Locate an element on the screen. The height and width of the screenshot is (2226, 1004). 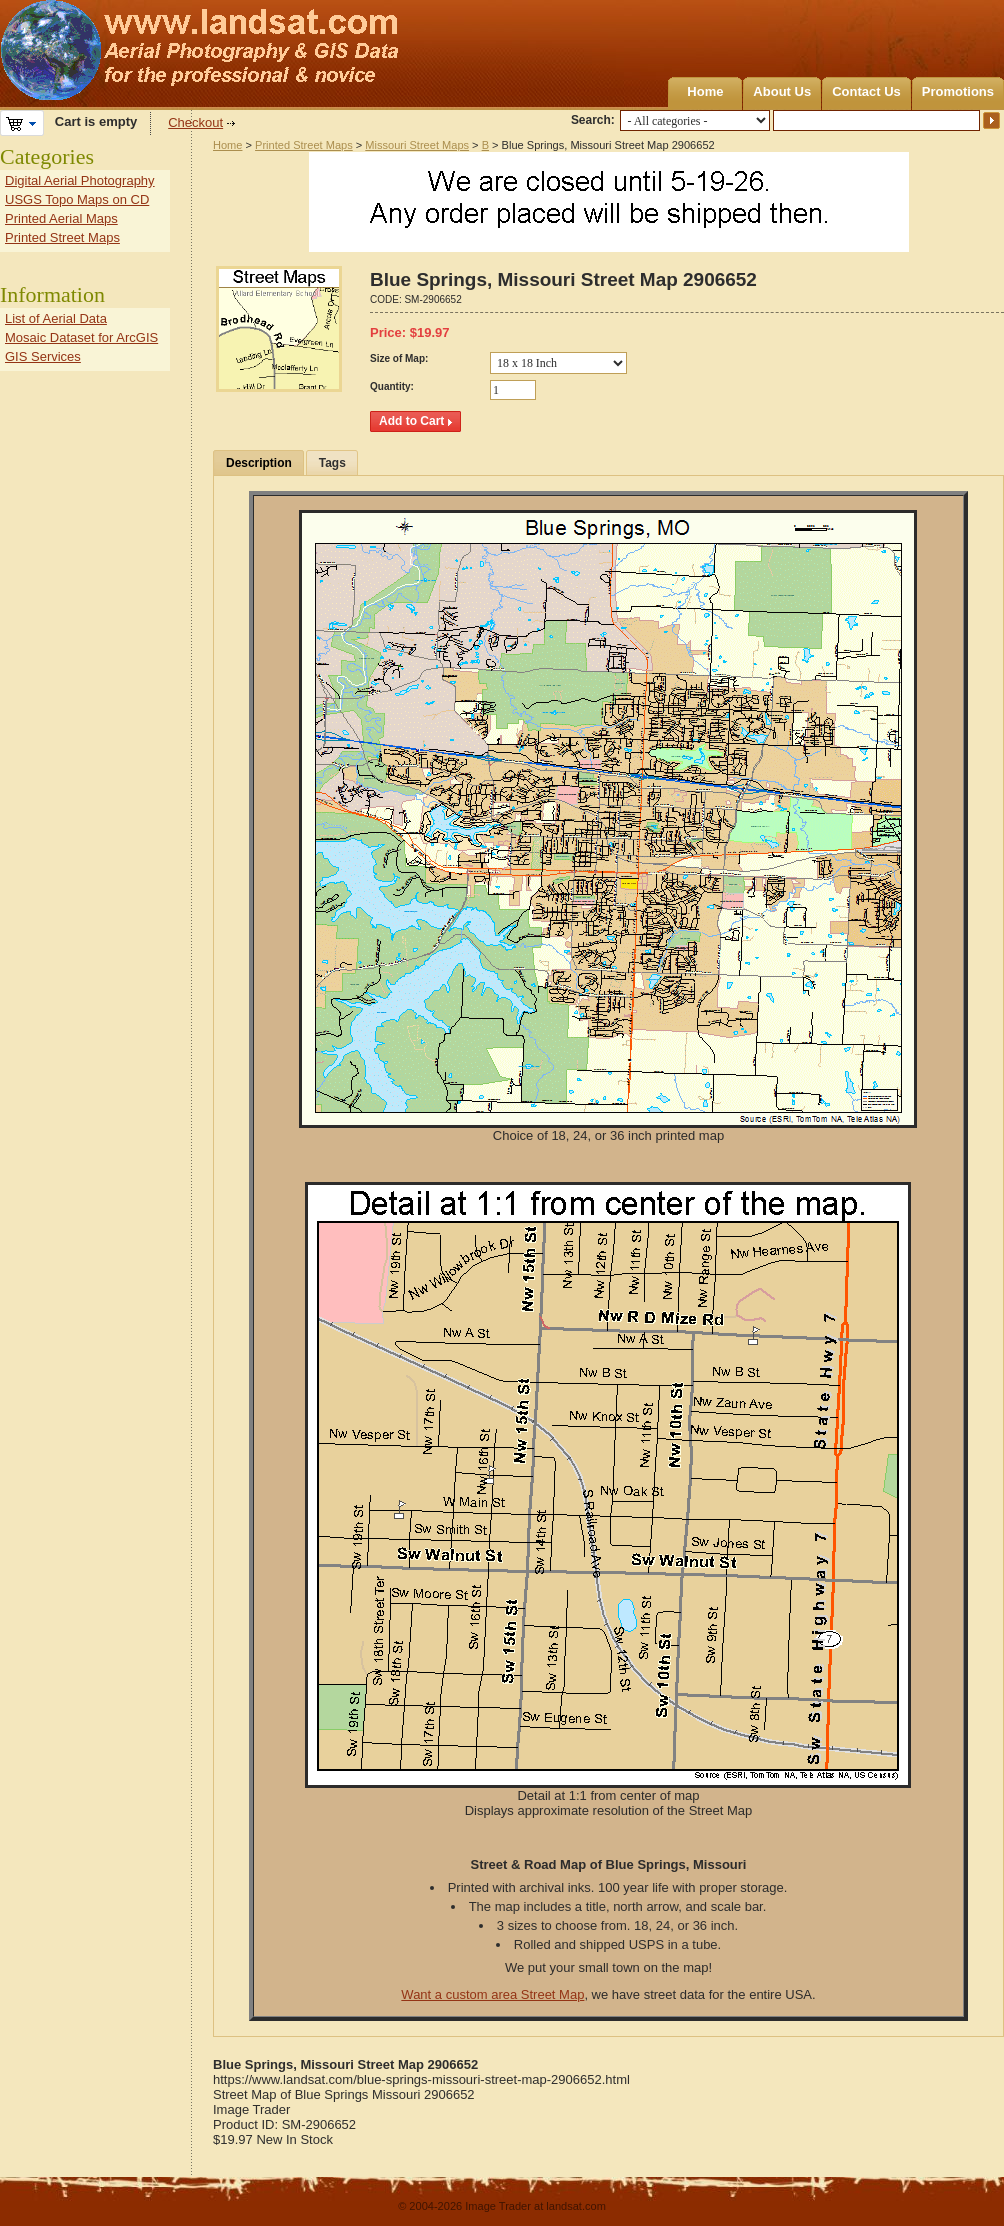
Size of Map: is located at coordinates (399, 358).